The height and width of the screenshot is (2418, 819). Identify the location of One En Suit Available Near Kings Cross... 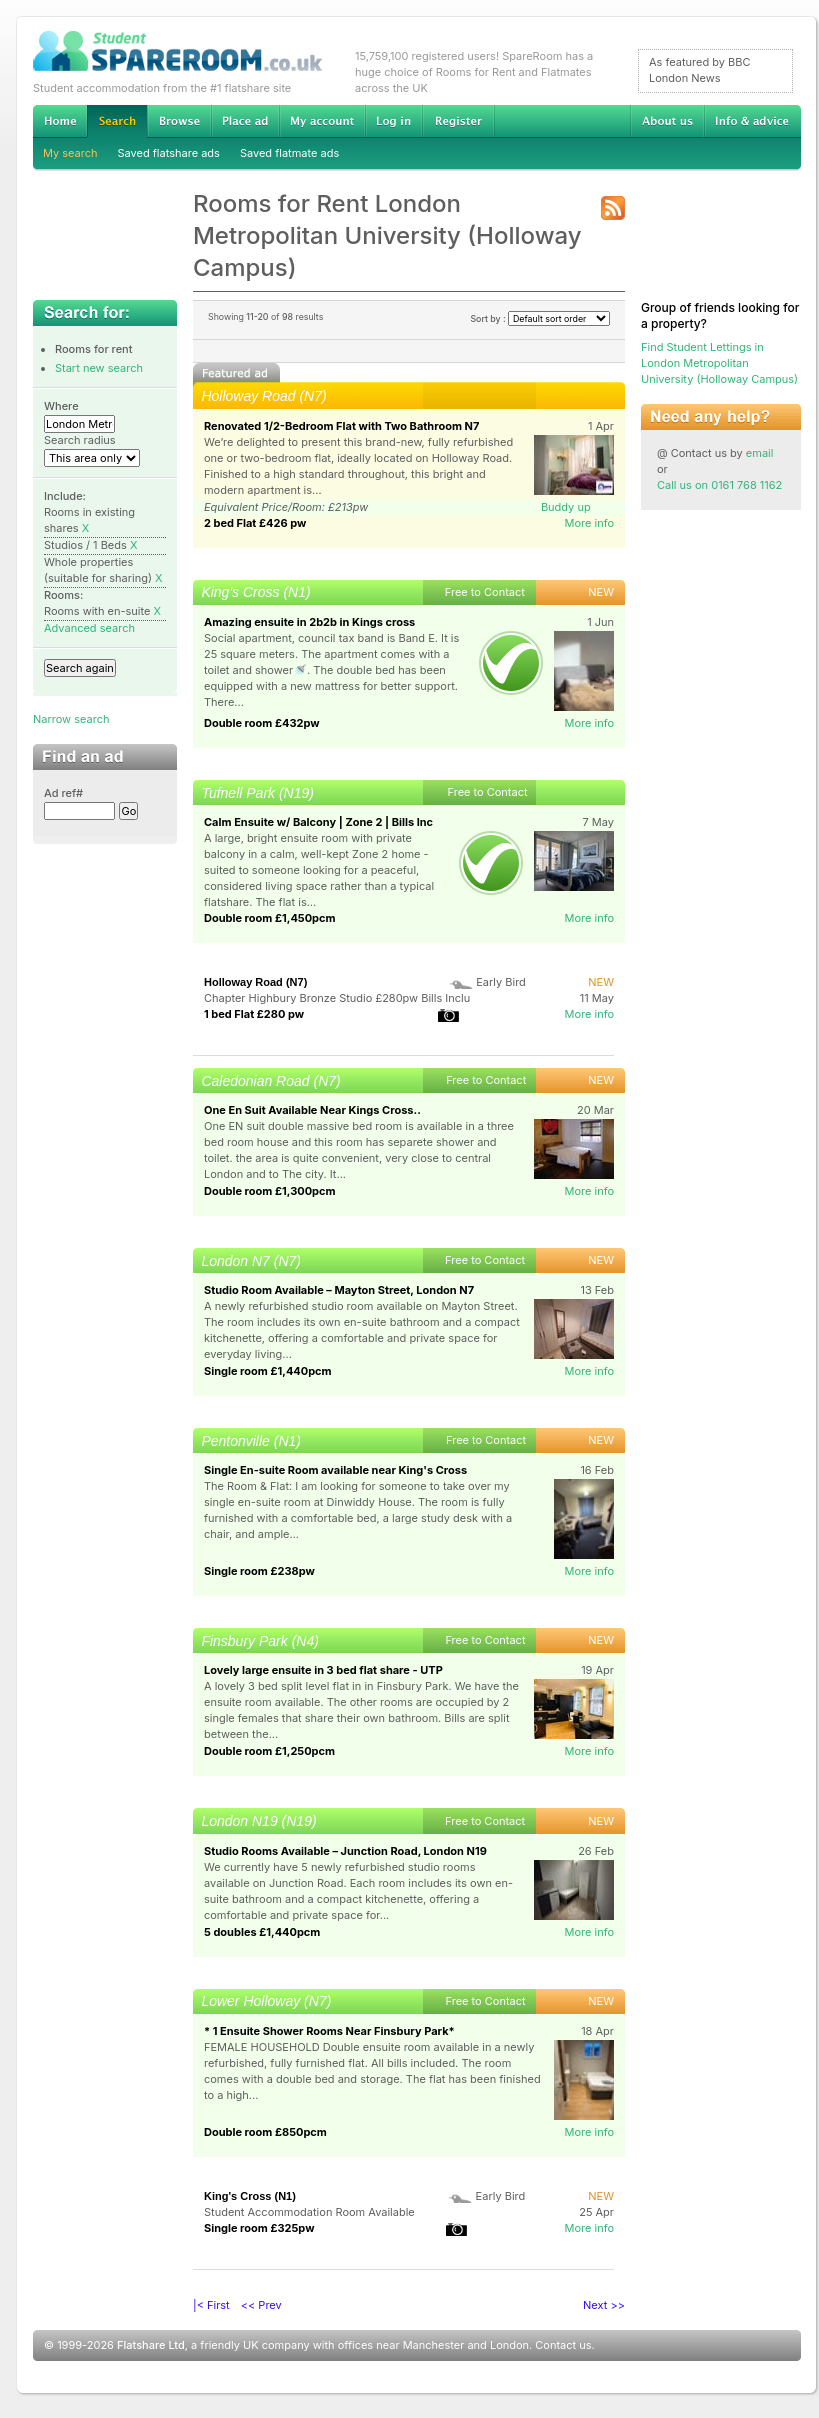
(312, 1110).